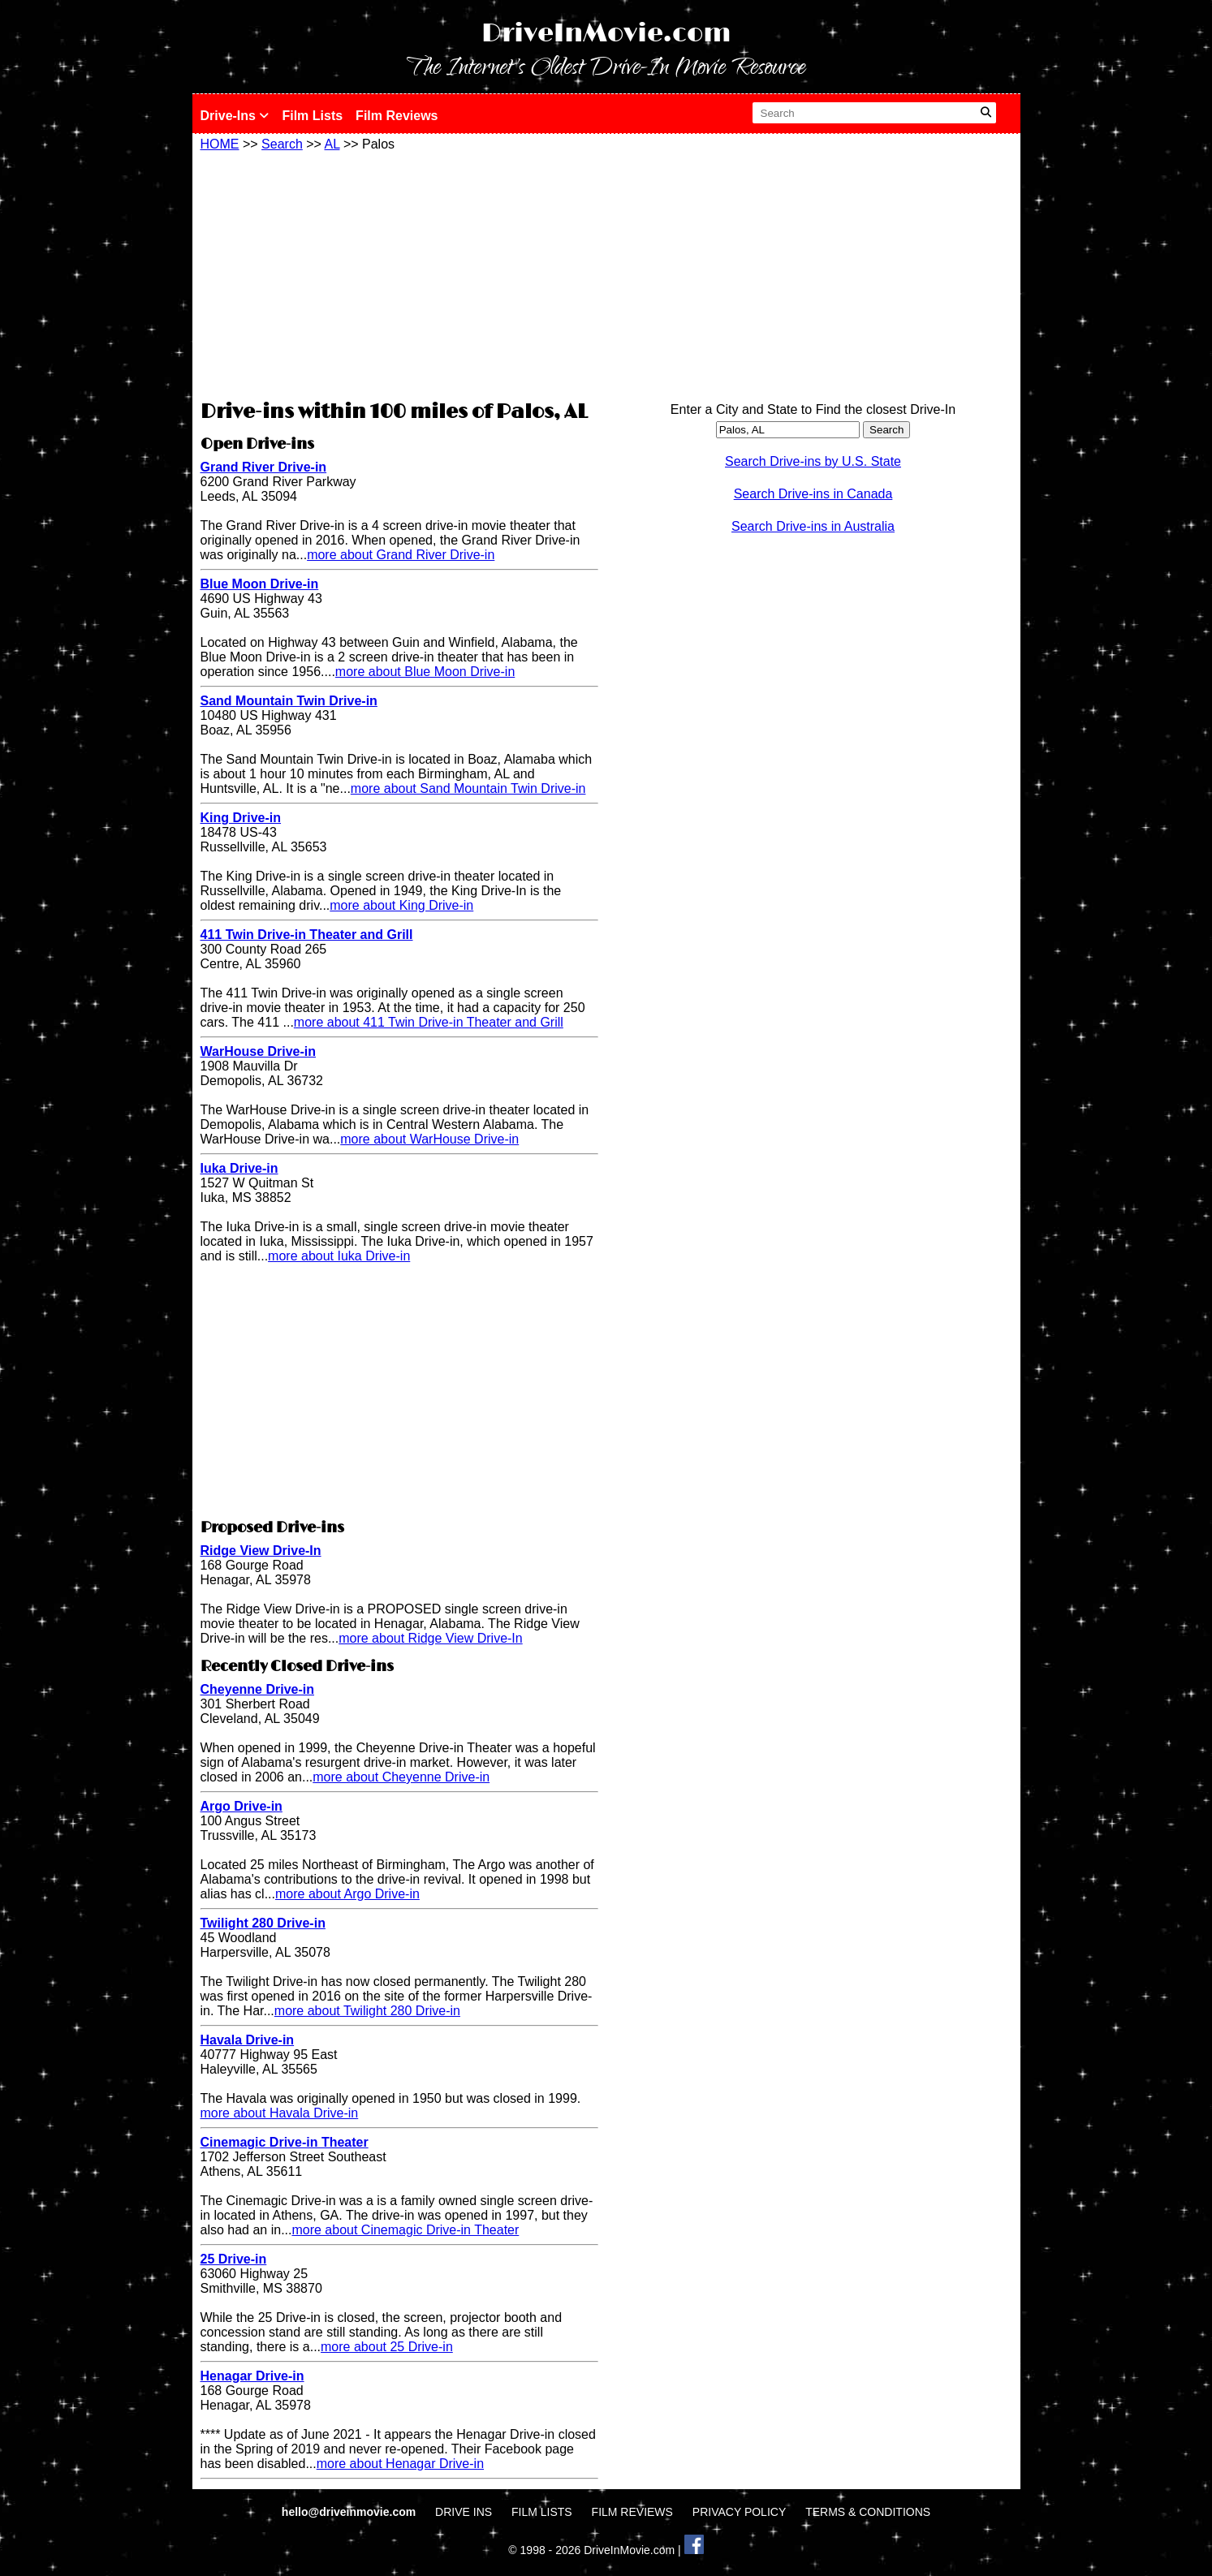  What do you see at coordinates (289, 701) in the screenshot?
I see `Sand Mountain Twin Drive-in` at bounding box center [289, 701].